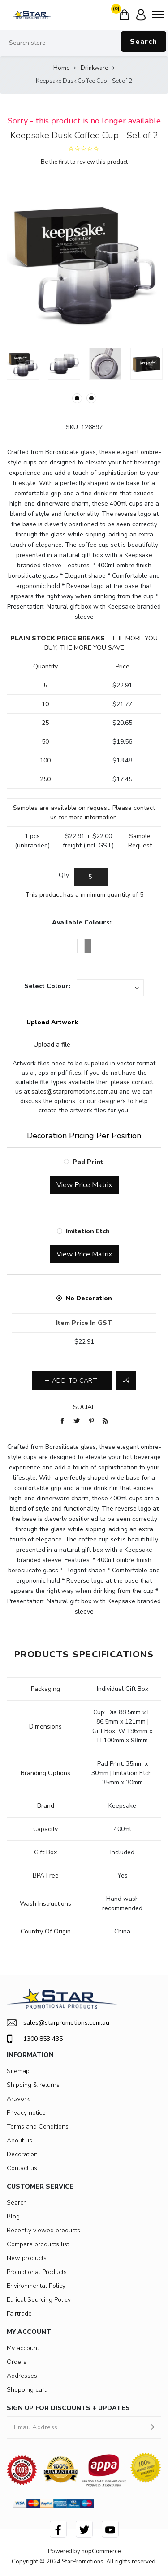  What do you see at coordinates (22, 2154) in the screenshot?
I see `Decoration` at bounding box center [22, 2154].